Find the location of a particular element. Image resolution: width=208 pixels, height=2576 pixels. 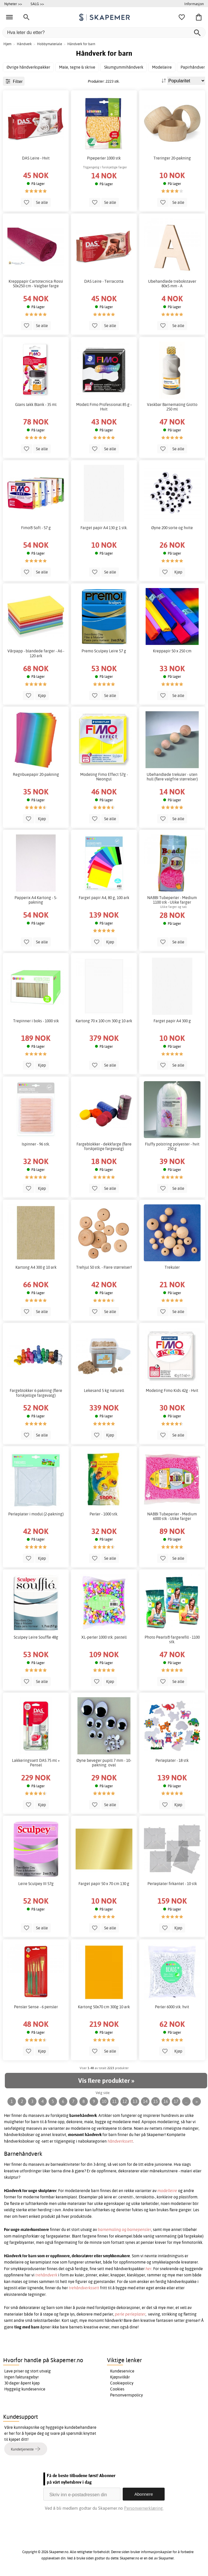

17 is located at coordinates (176, 2101).